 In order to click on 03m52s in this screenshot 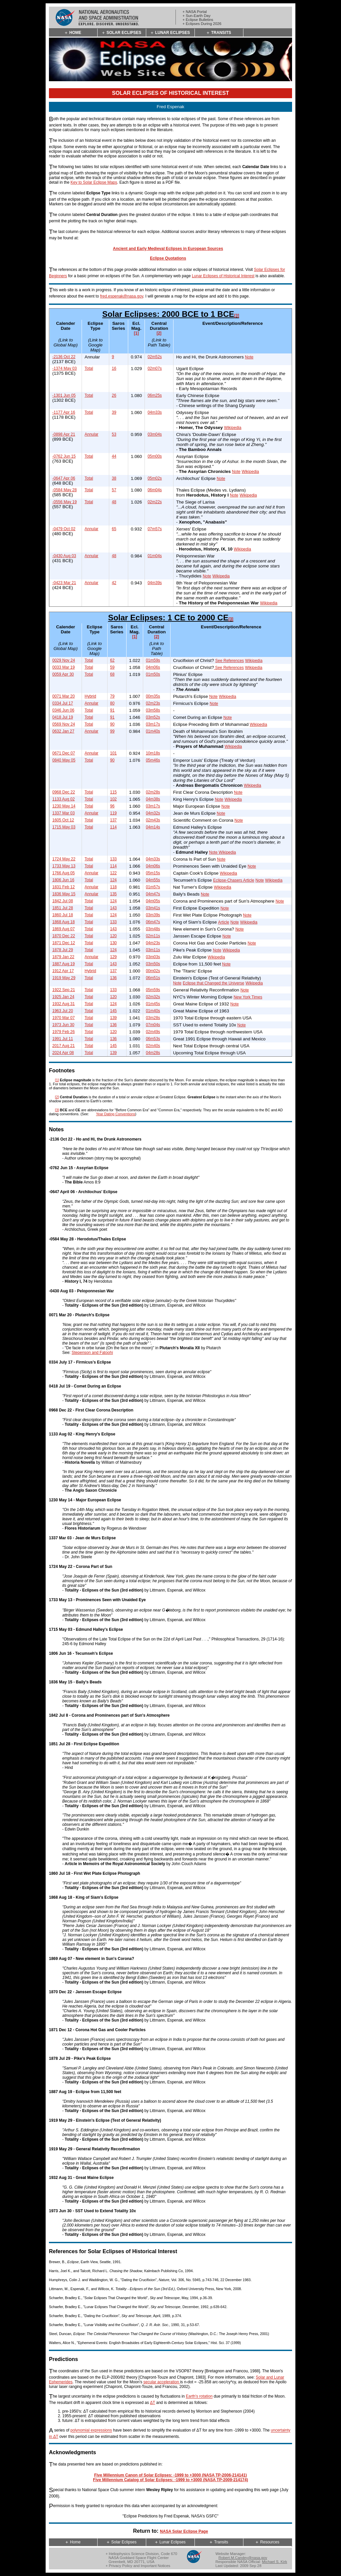, I will do `click(153, 717)`.